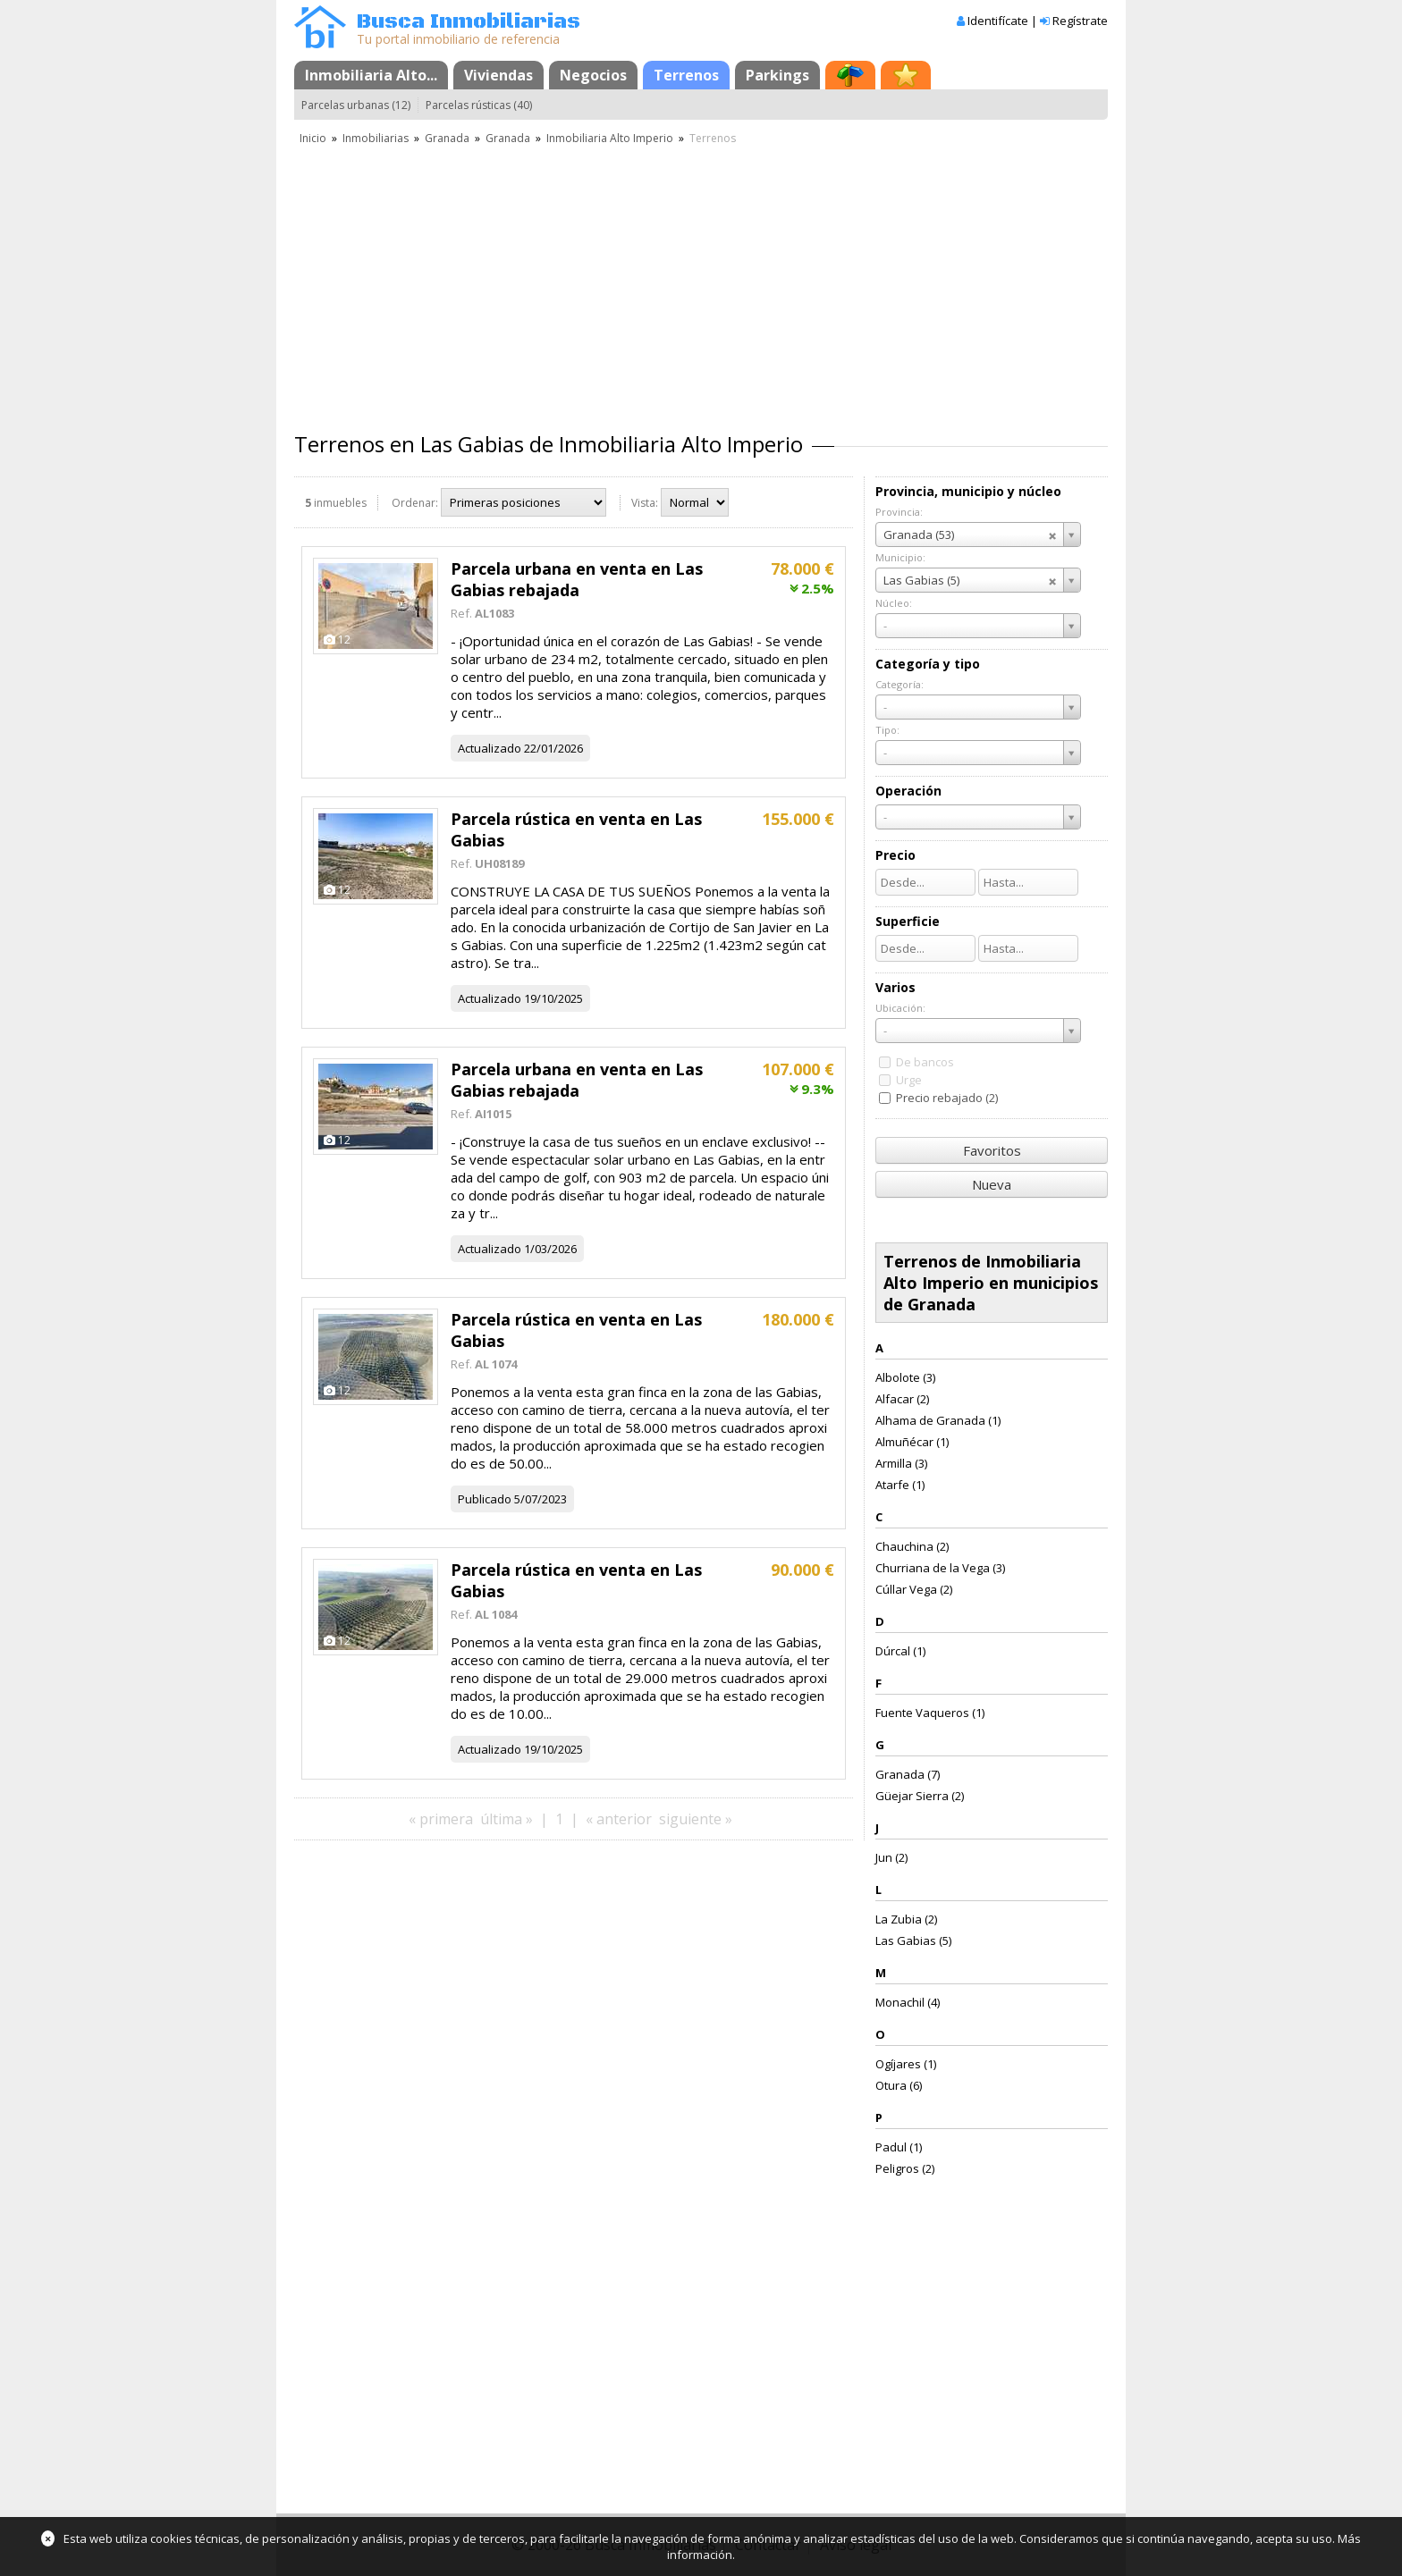  Describe the element at coordinates (947, 1098) in the screenshot. I see `Precio rebajado (2)` at that location.